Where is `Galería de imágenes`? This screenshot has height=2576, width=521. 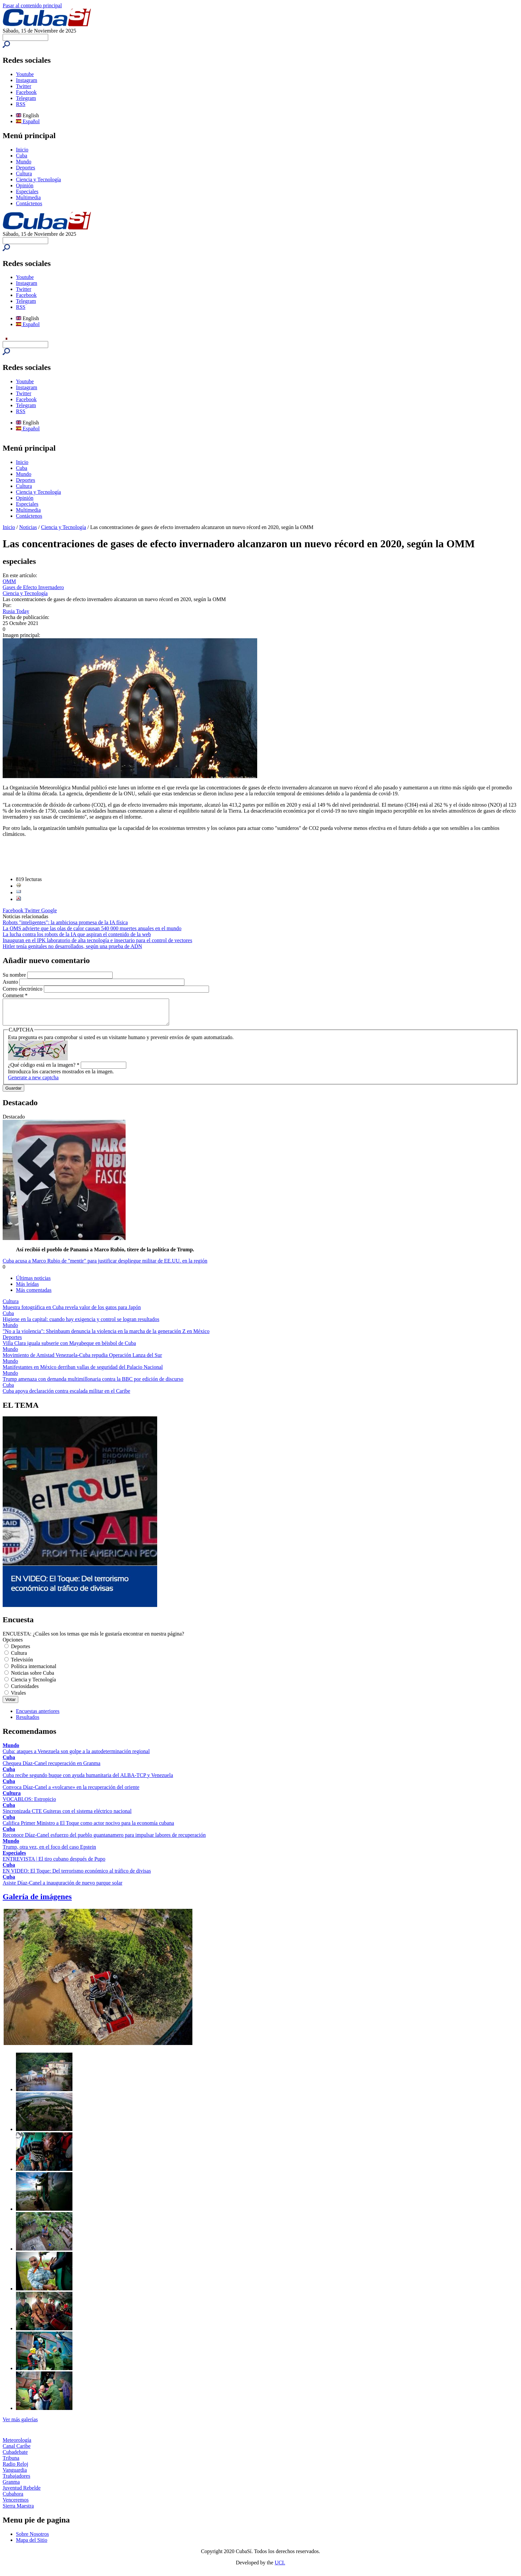 Galería de imágenes is located at coordinates (37, 1901).